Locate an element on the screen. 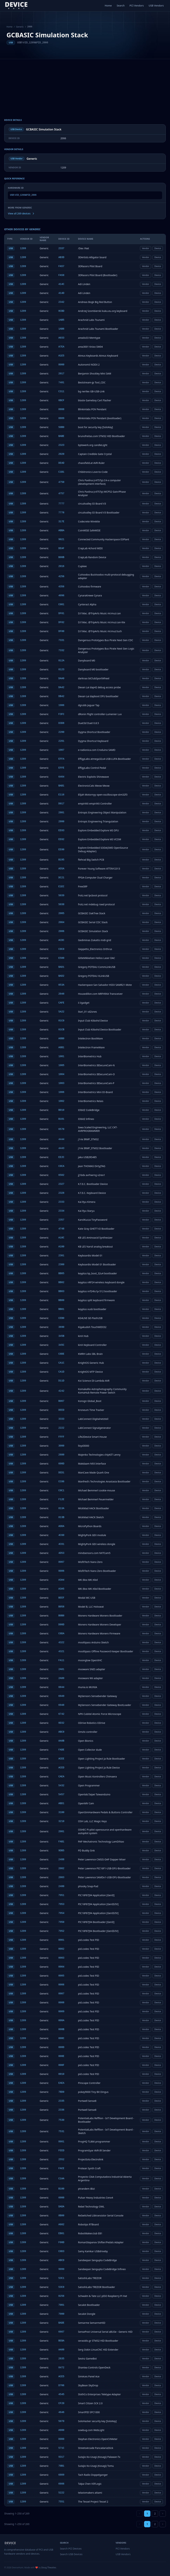 The height and width of the screenshot is (2576, 170). 7531 is located at coordinates (61, 2131).